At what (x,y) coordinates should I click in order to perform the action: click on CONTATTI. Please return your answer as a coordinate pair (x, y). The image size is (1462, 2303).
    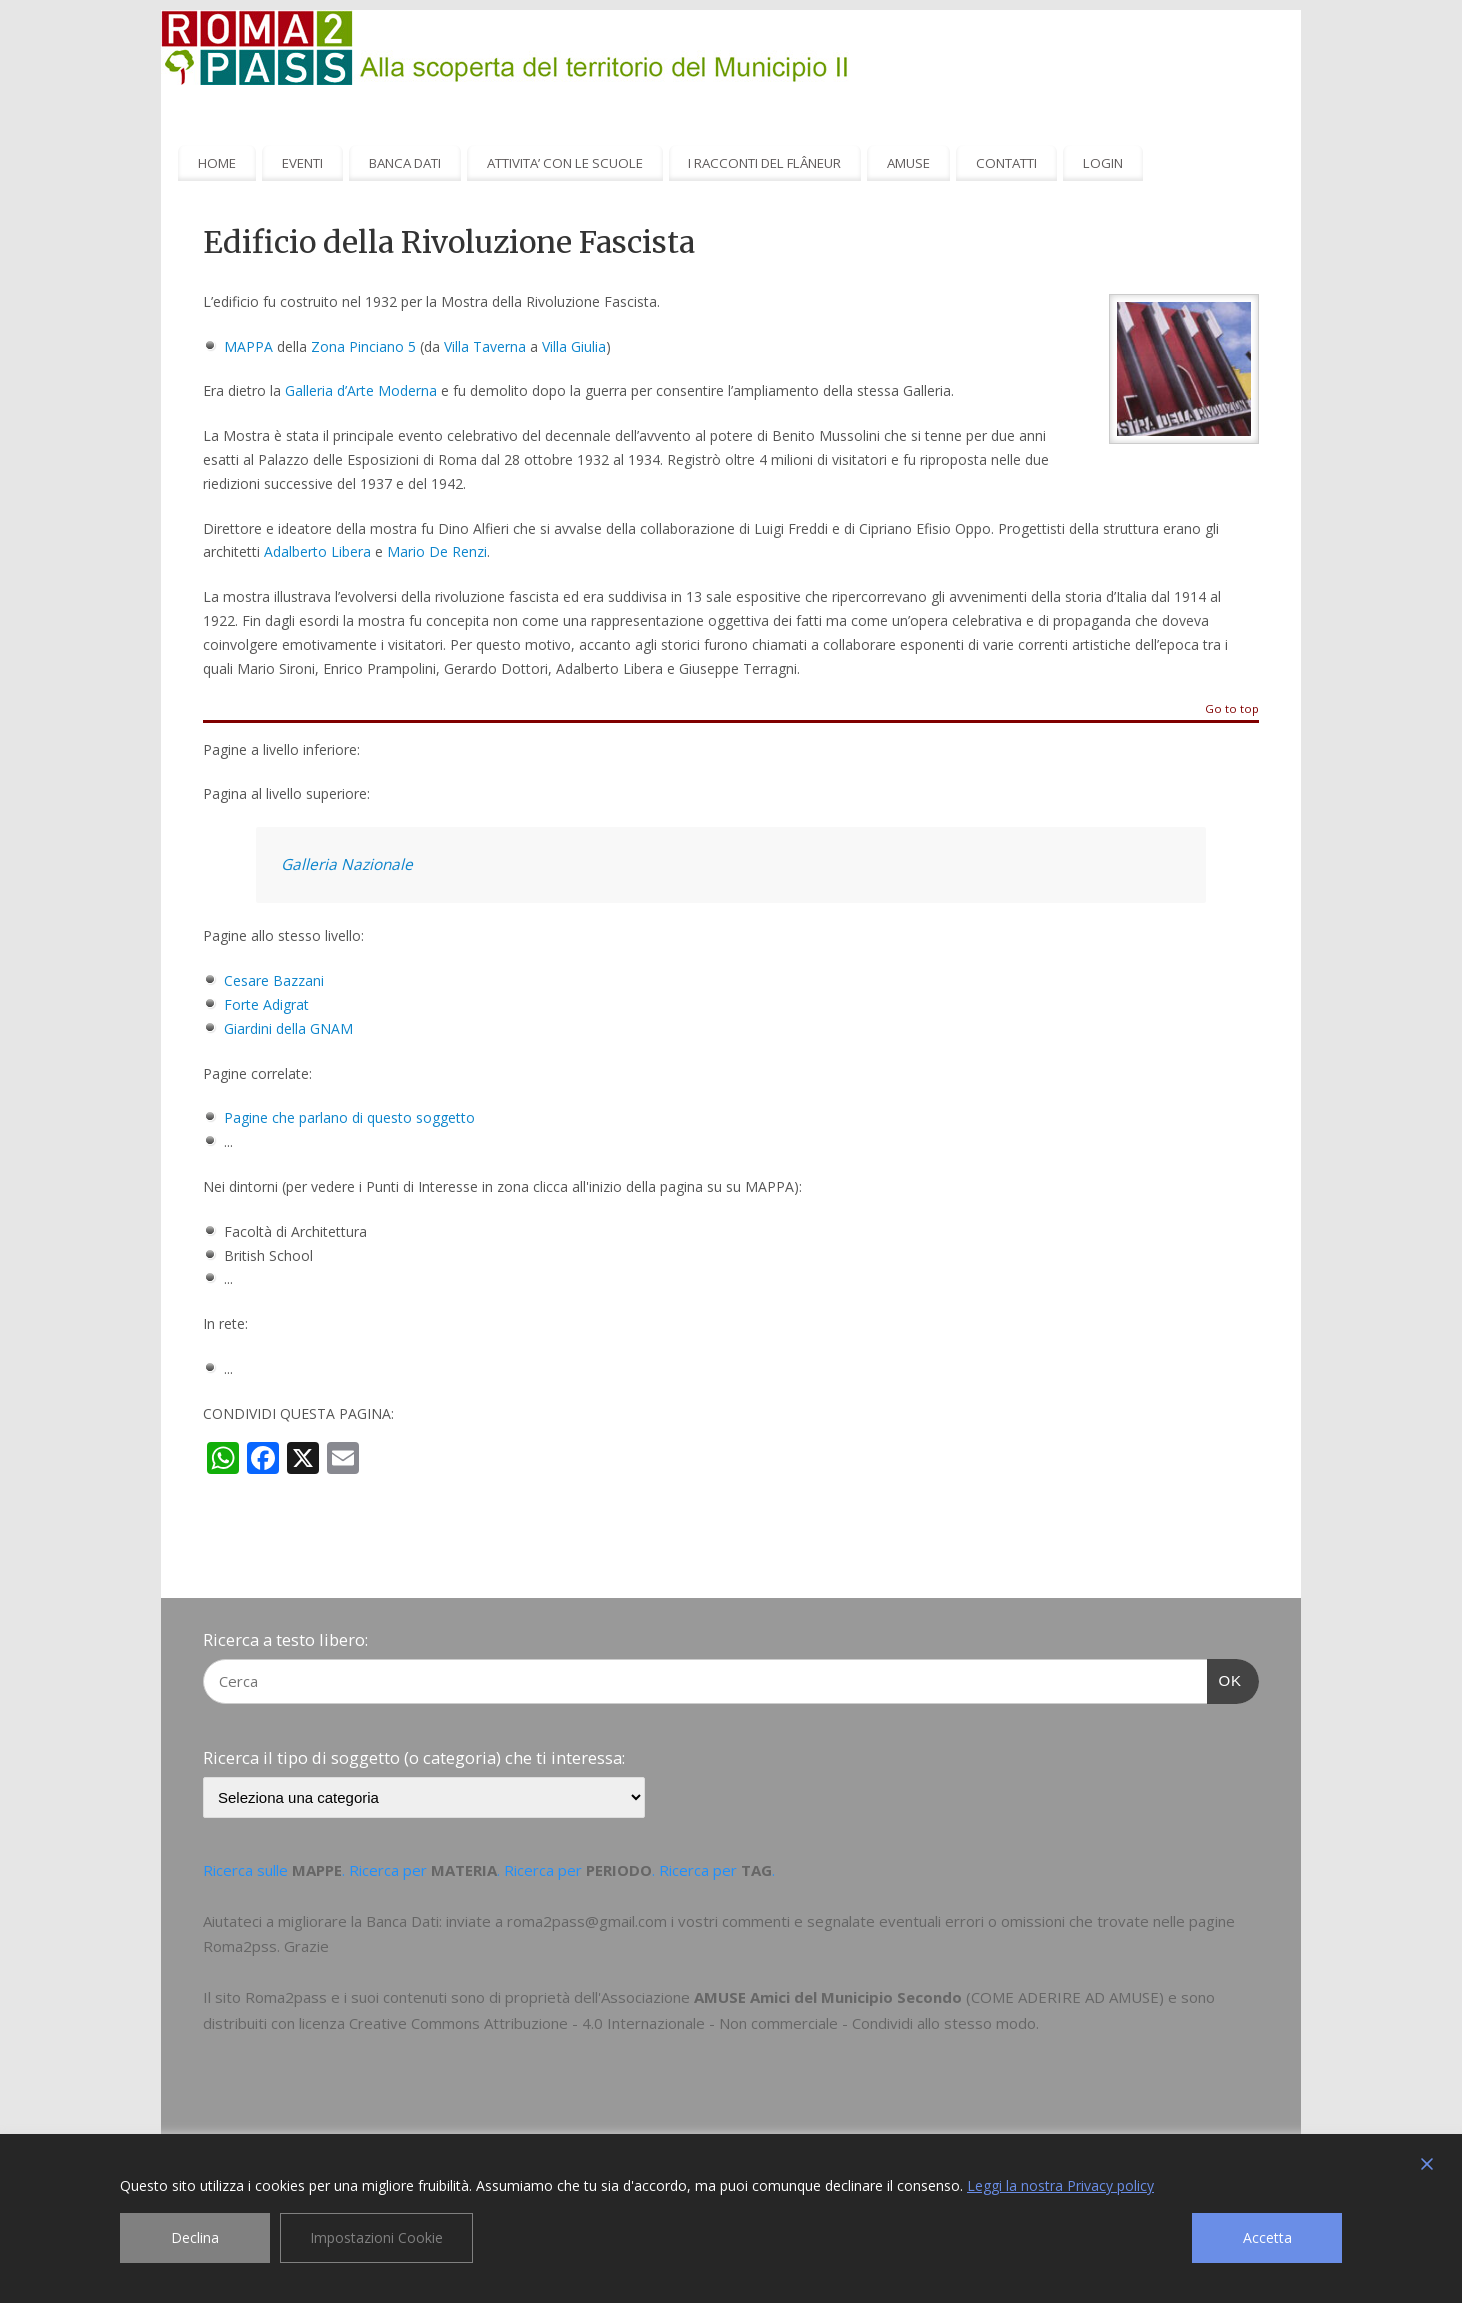
    Looking at the image, I should click on (1006, 163).